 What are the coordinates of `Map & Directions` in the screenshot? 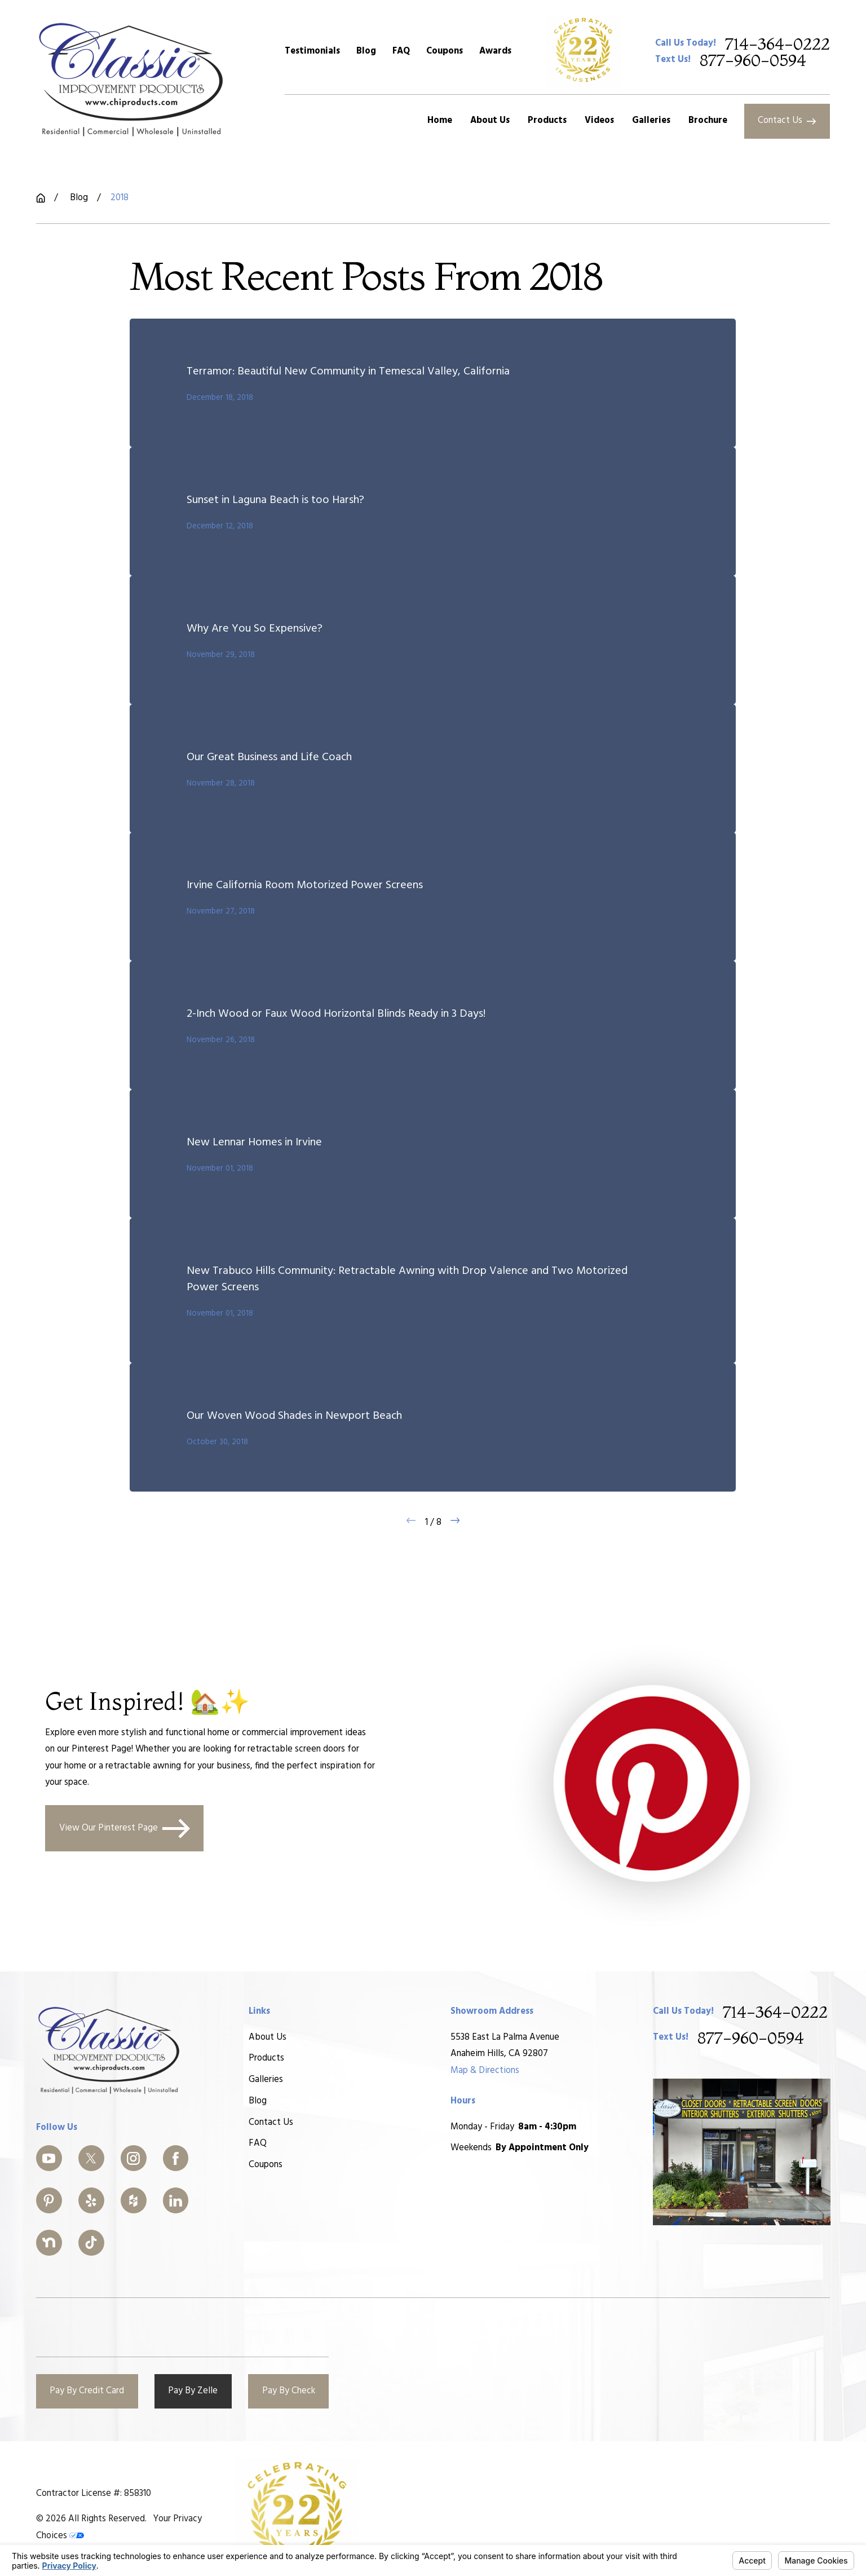 It's located at (484, 2070).